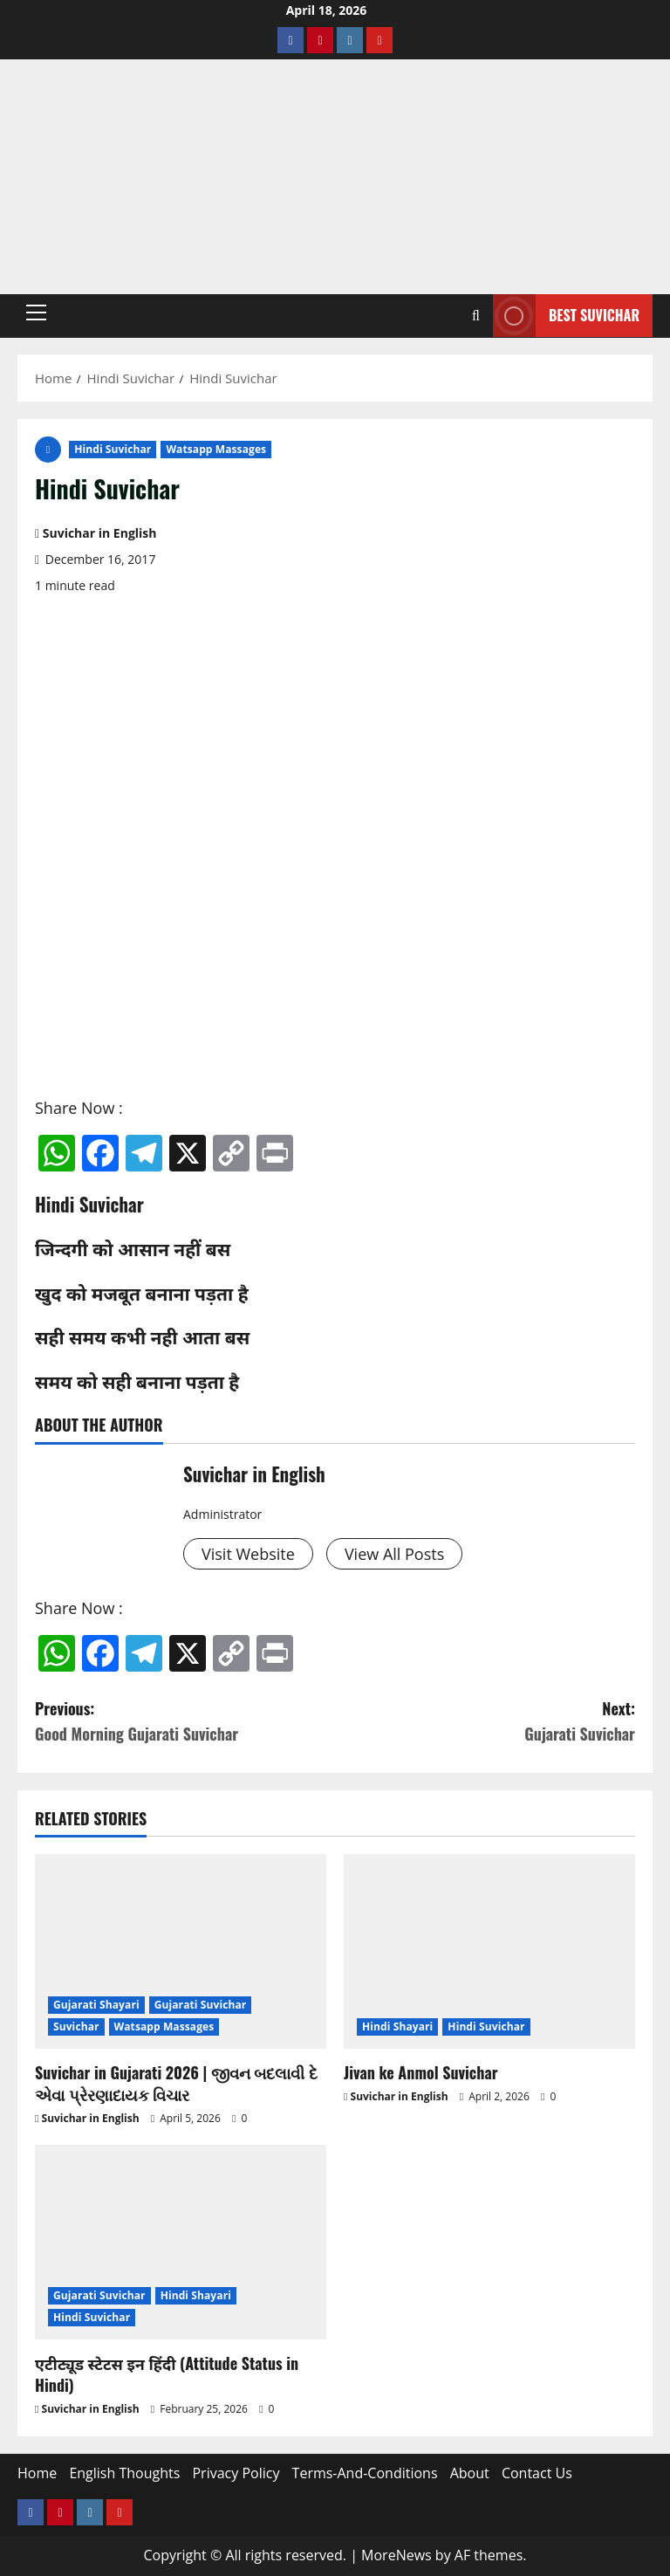  I want to click on [button], so click(36, 312).